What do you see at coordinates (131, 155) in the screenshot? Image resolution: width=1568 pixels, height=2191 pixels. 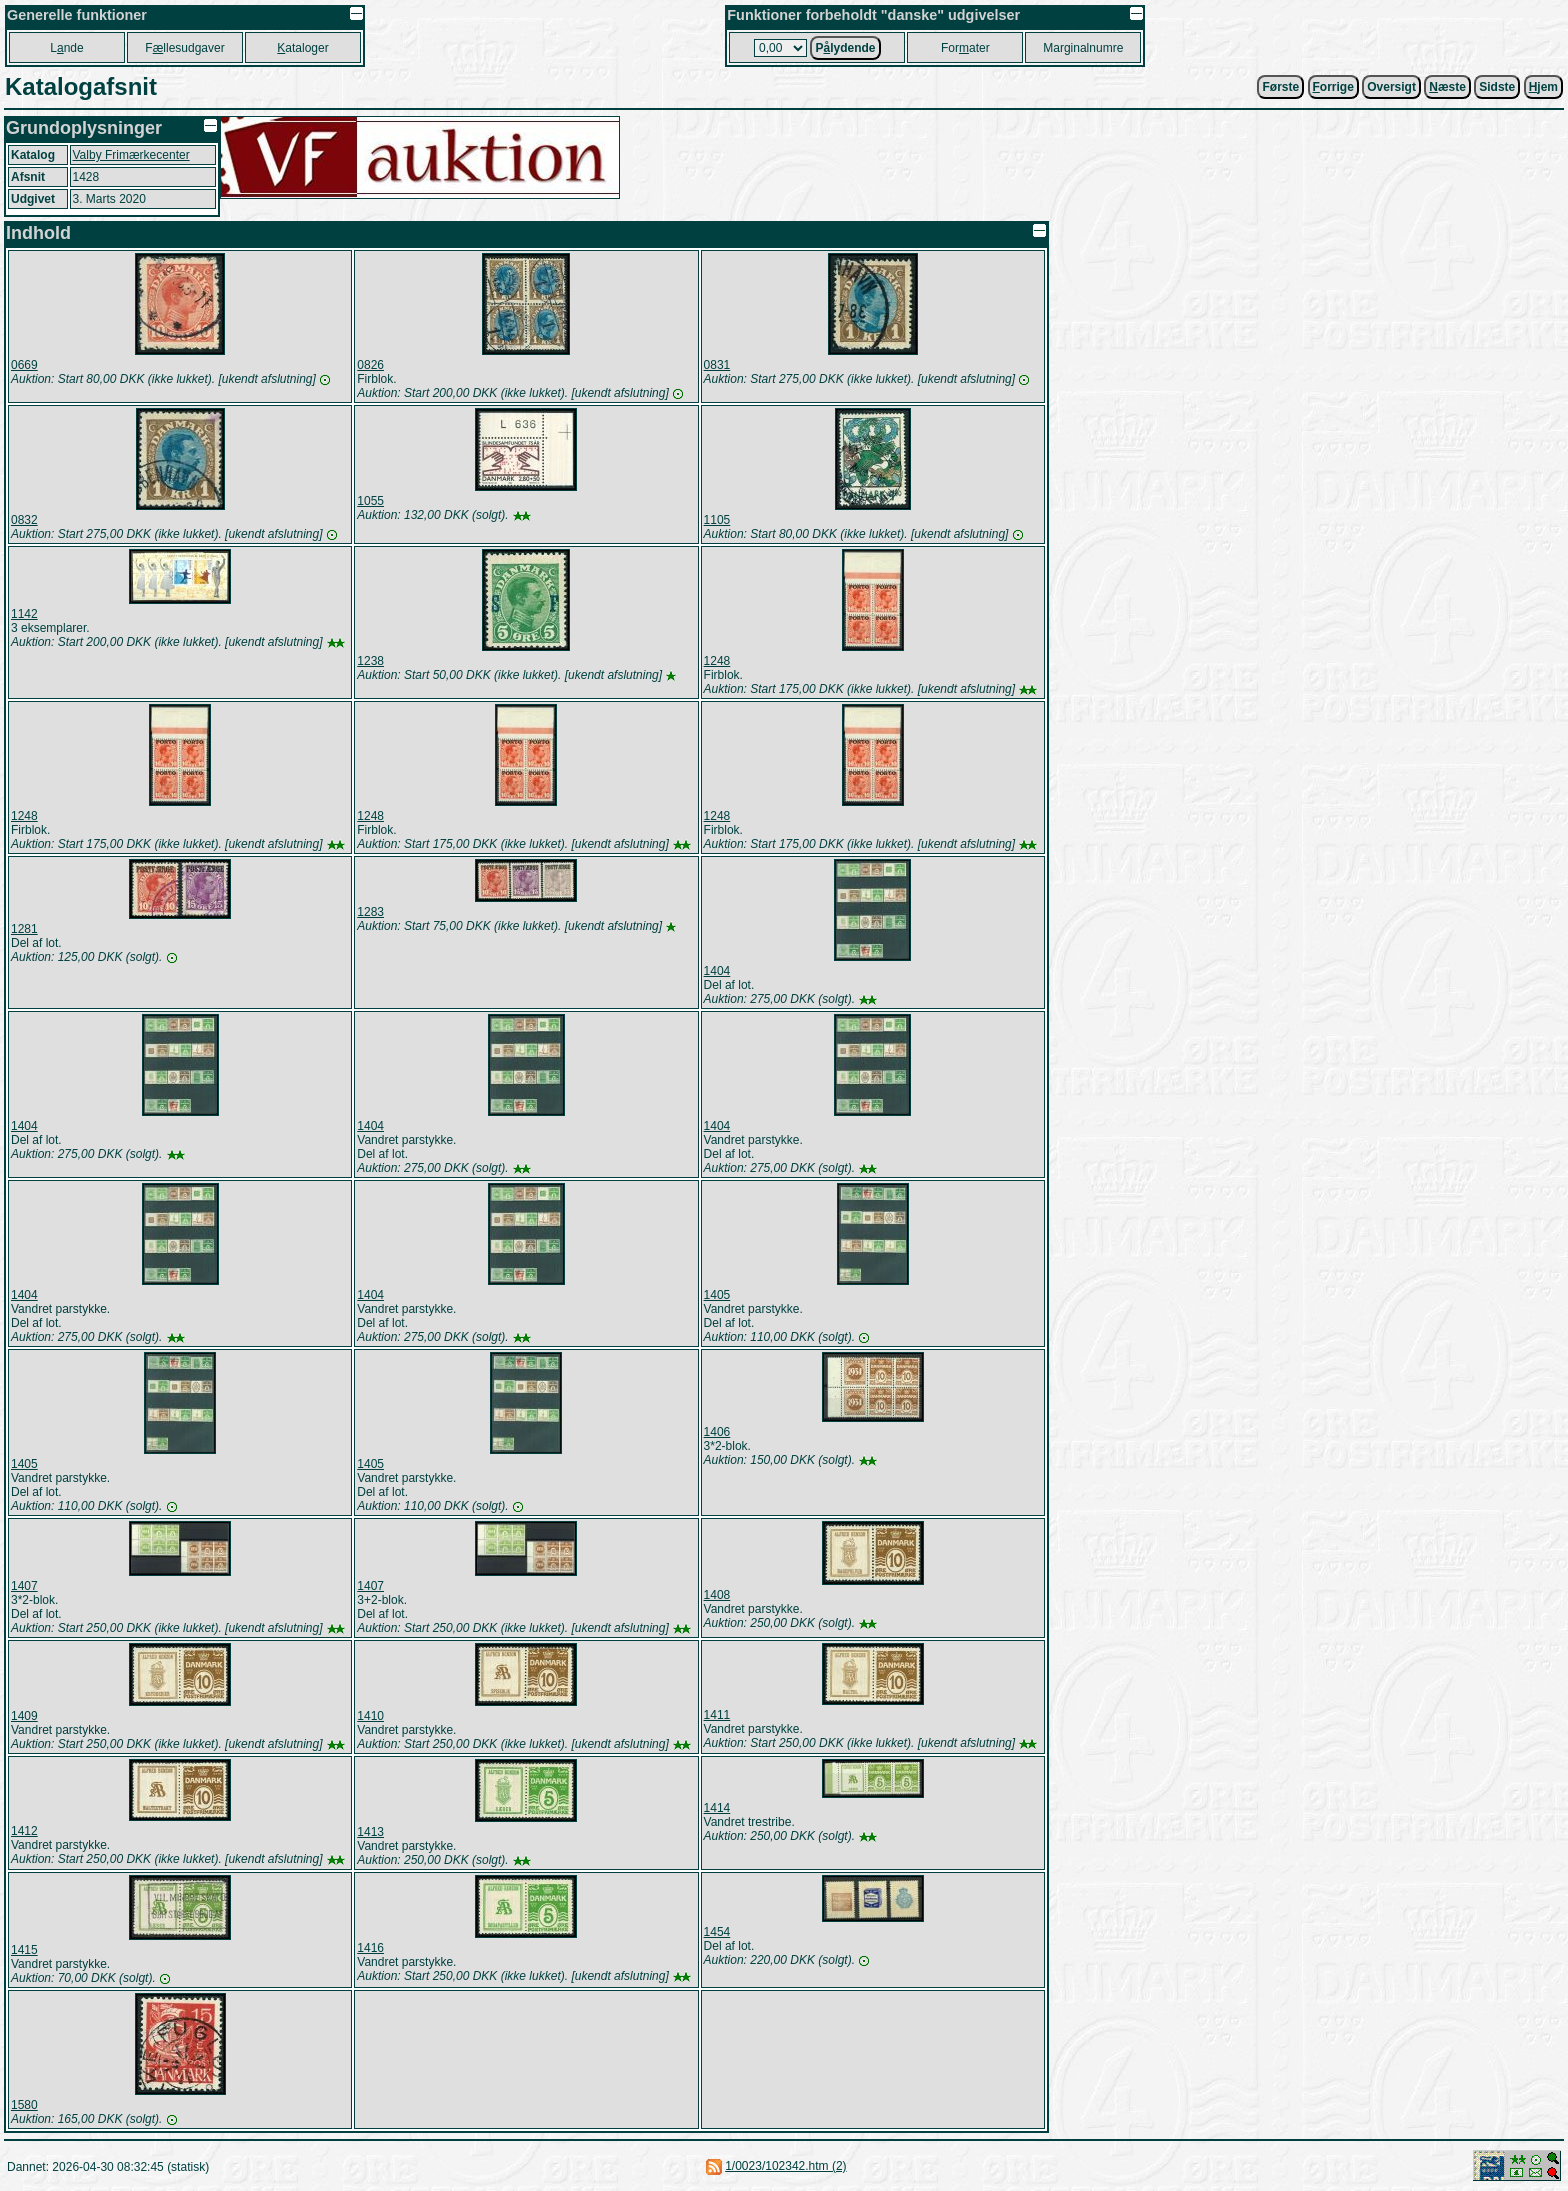 I see `Valby Frimærkecenter` at bounding box center [131, 155].